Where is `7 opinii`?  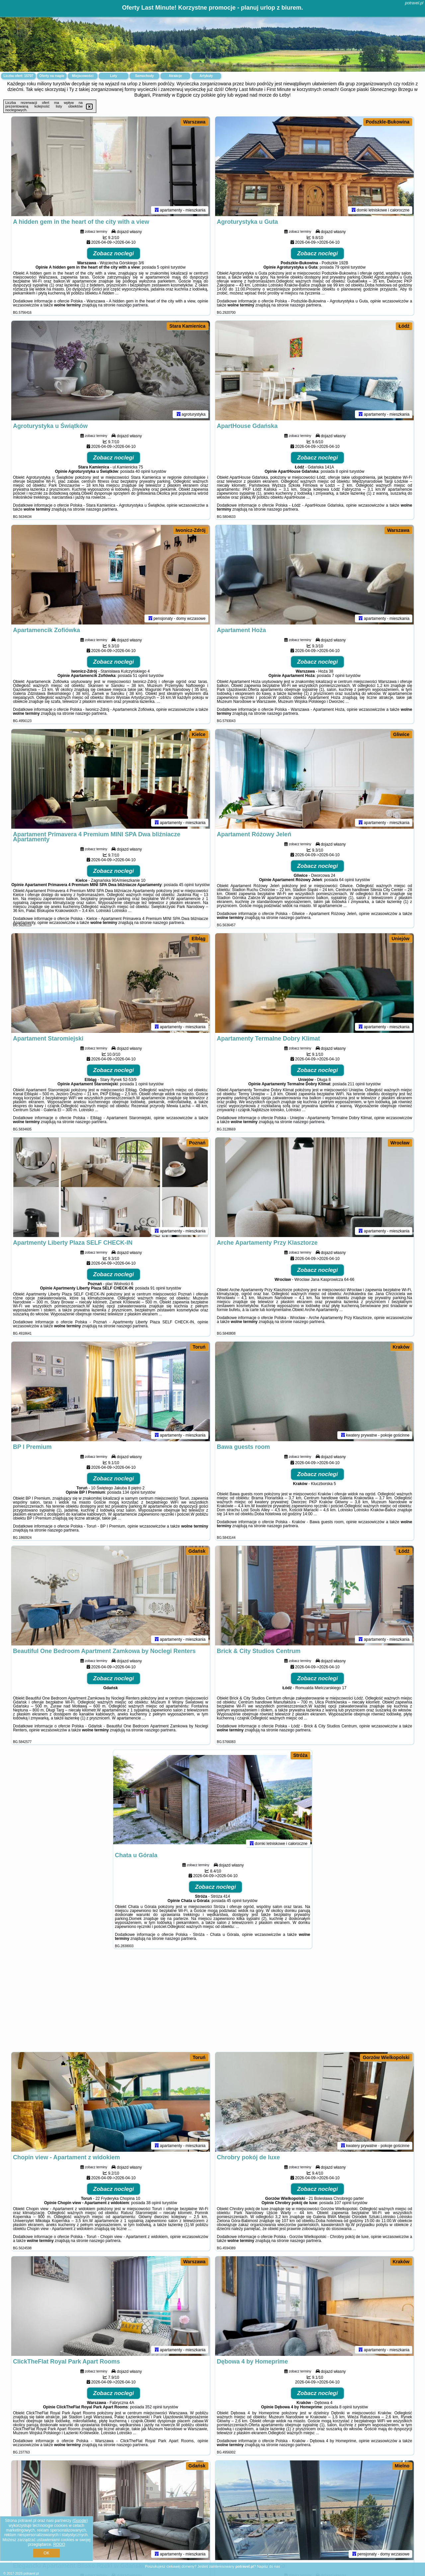
7 opinii is located at coordinates (338, 675).